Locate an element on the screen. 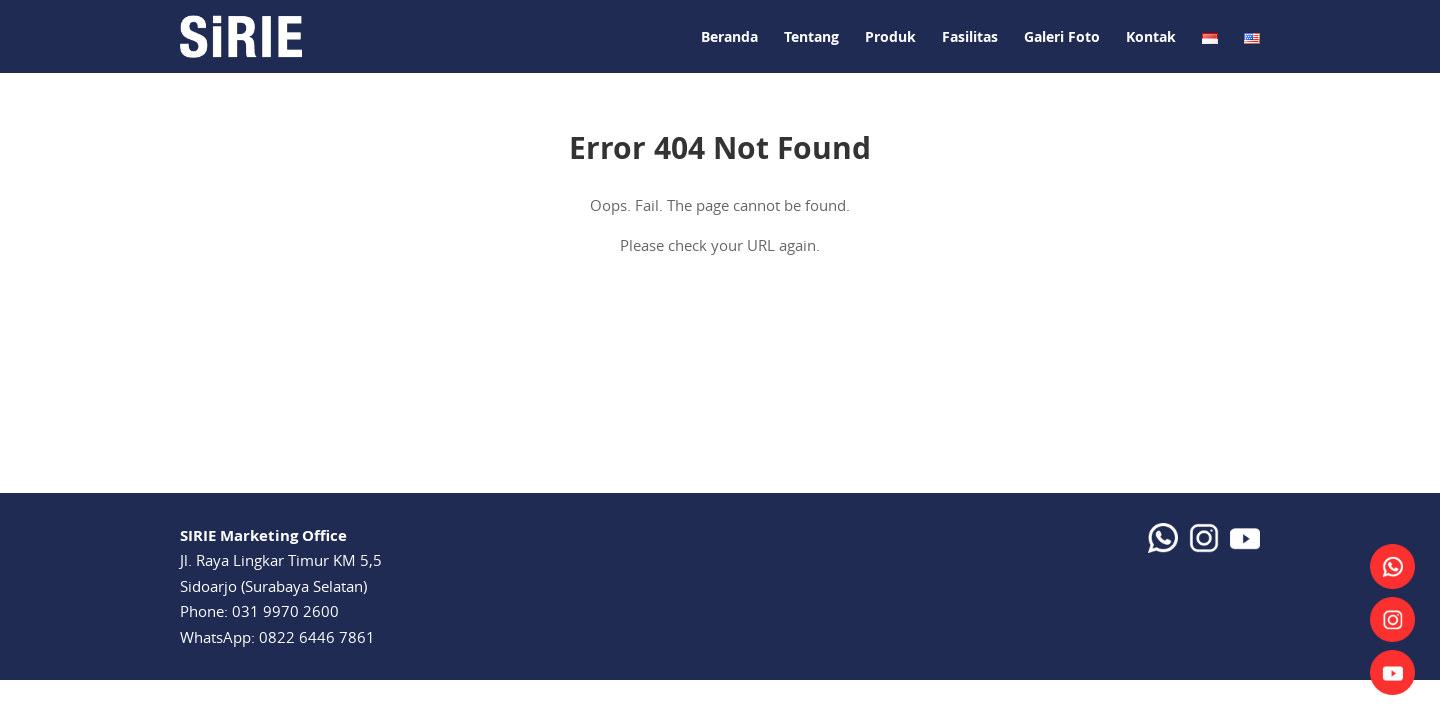 The width and height of the screenshot is (1440, 720). Kontak is located at coordinates (1151, 36).